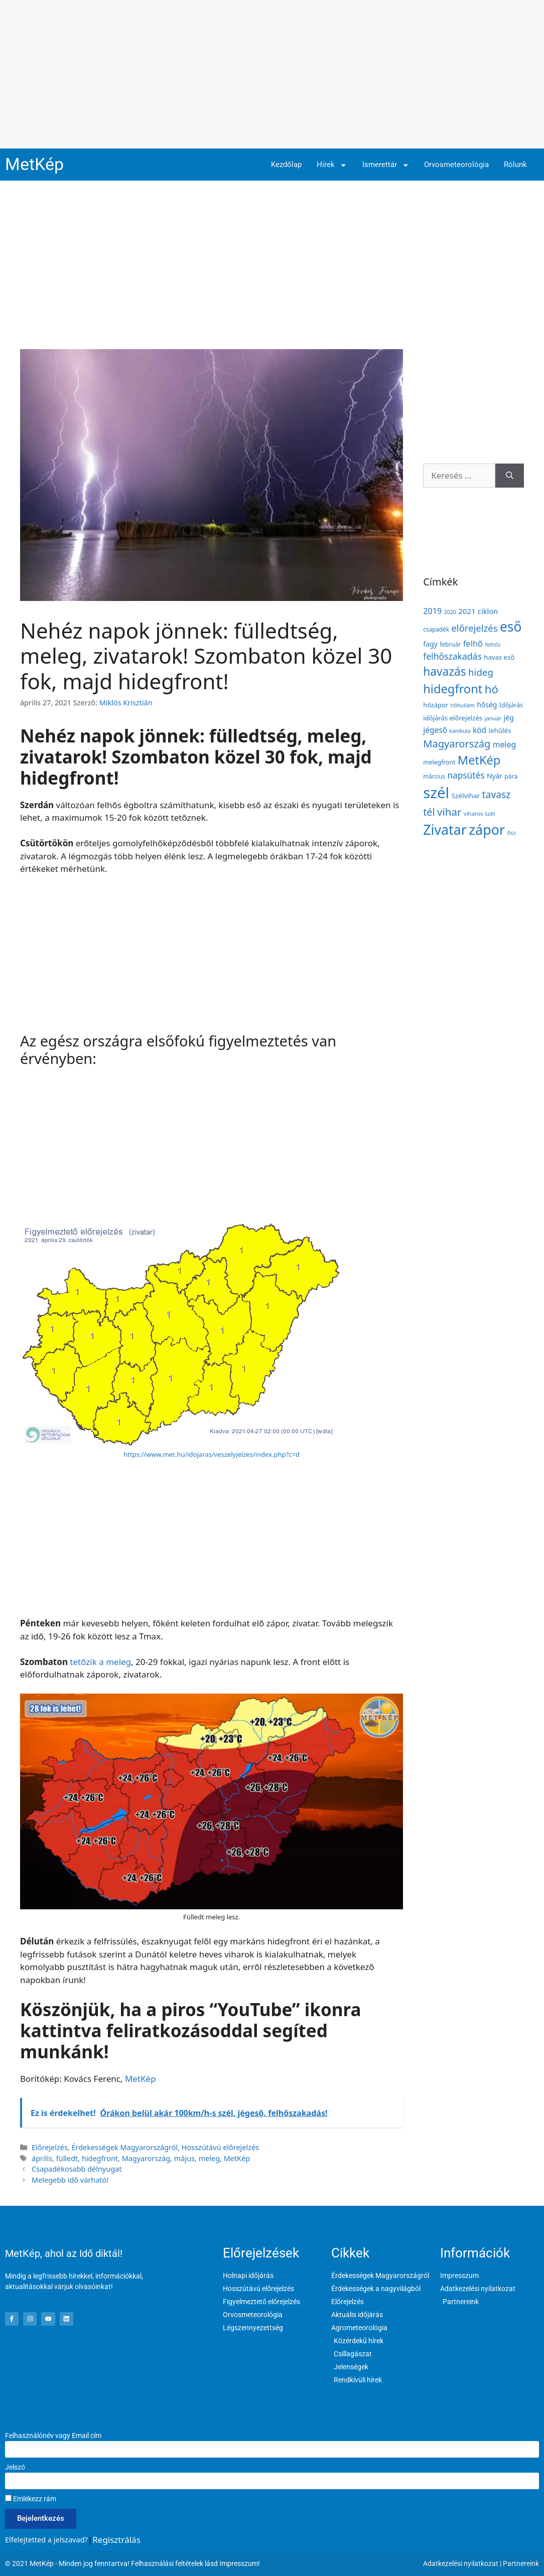  Describe the element at coordinates (15, 2467) in the screenshot. I see `Jelszó` at that location.